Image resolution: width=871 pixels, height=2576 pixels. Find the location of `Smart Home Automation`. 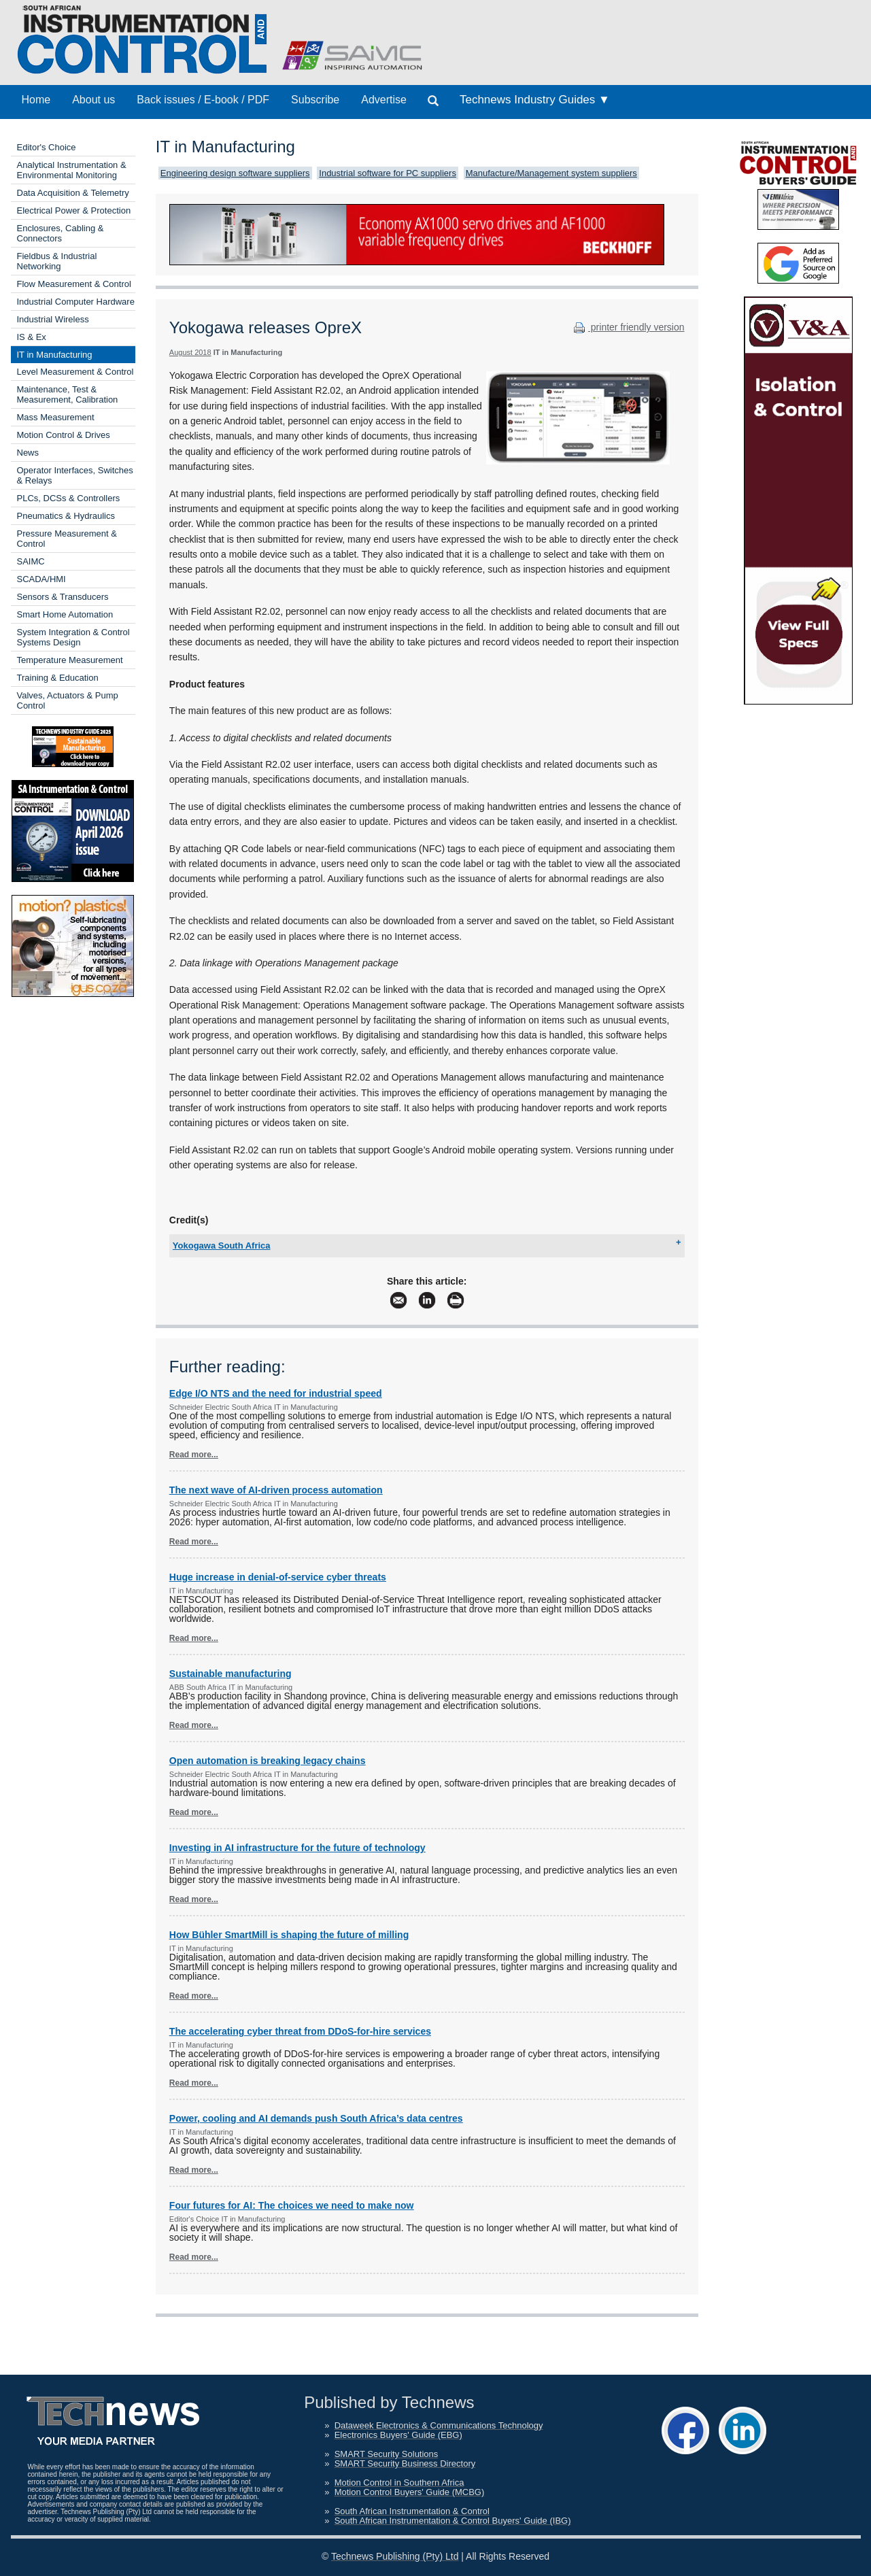

Smart Home Automation is located at coordinates (65, 614).